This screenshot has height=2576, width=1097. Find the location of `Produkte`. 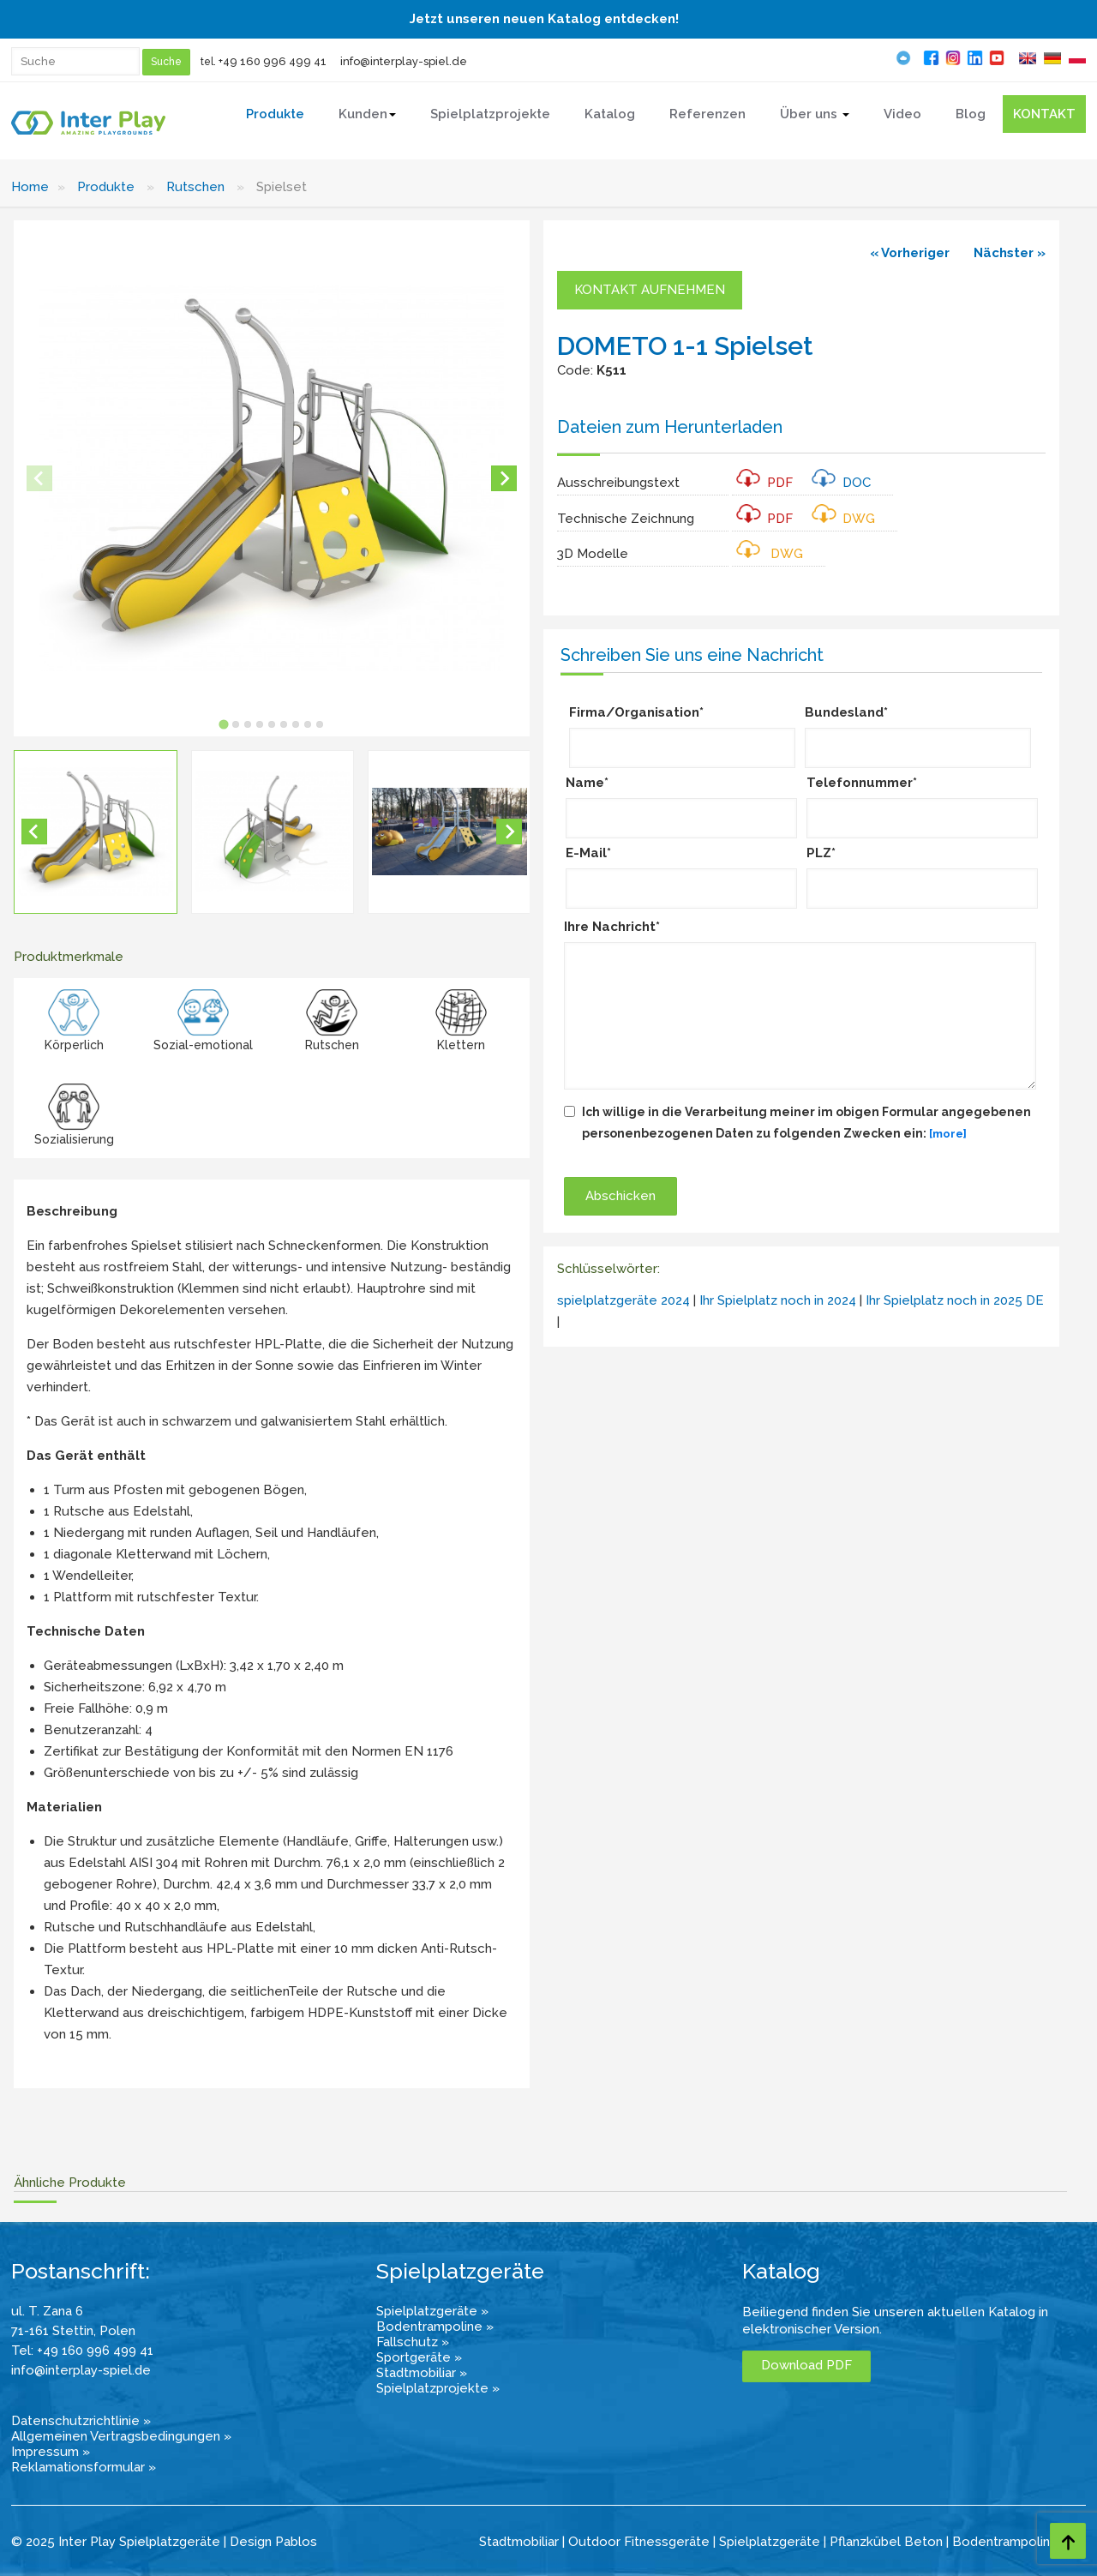

Produkte is located at coordinates (106, 187).